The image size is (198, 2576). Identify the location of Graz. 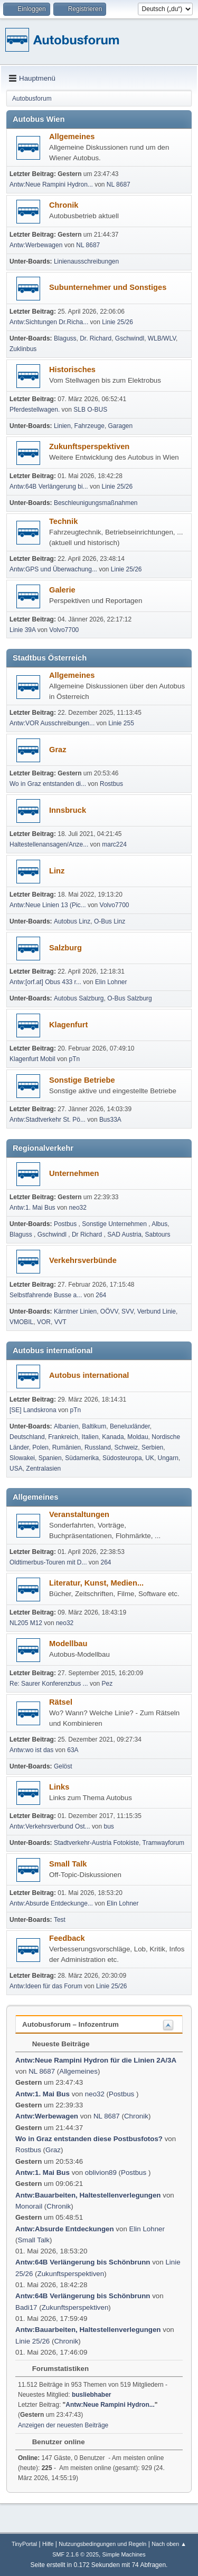
(58, 749).